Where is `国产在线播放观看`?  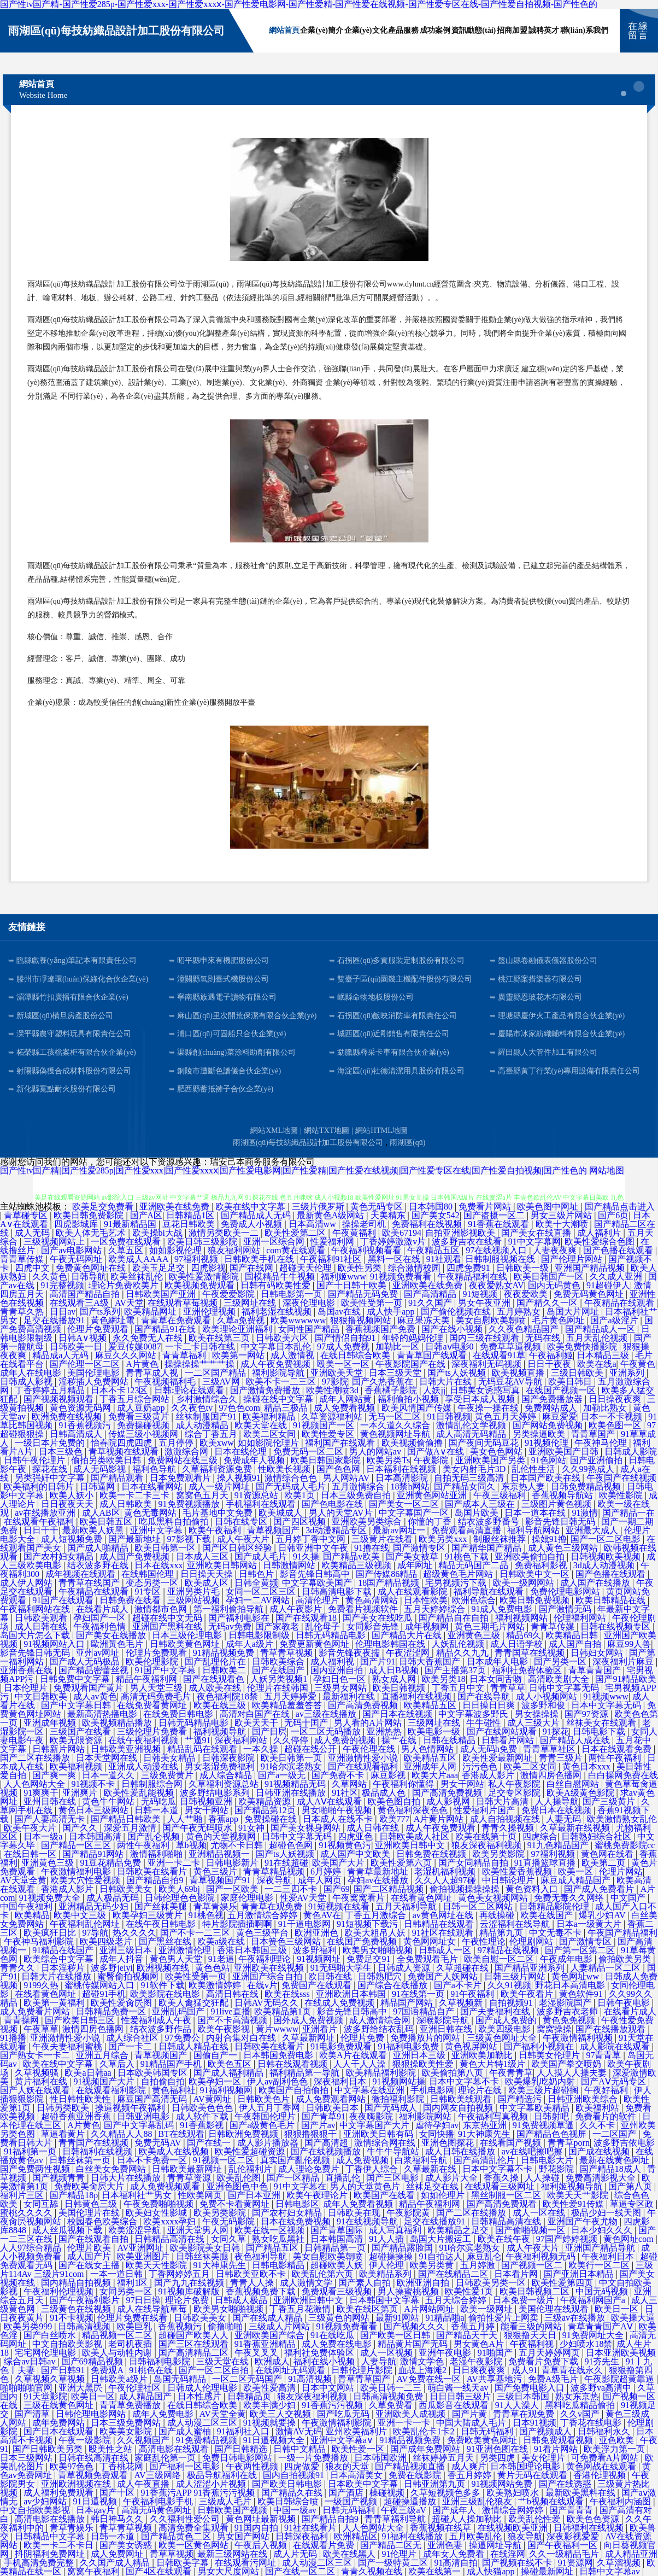
国产在线播放观看 is located at coordinates (611, 2029).